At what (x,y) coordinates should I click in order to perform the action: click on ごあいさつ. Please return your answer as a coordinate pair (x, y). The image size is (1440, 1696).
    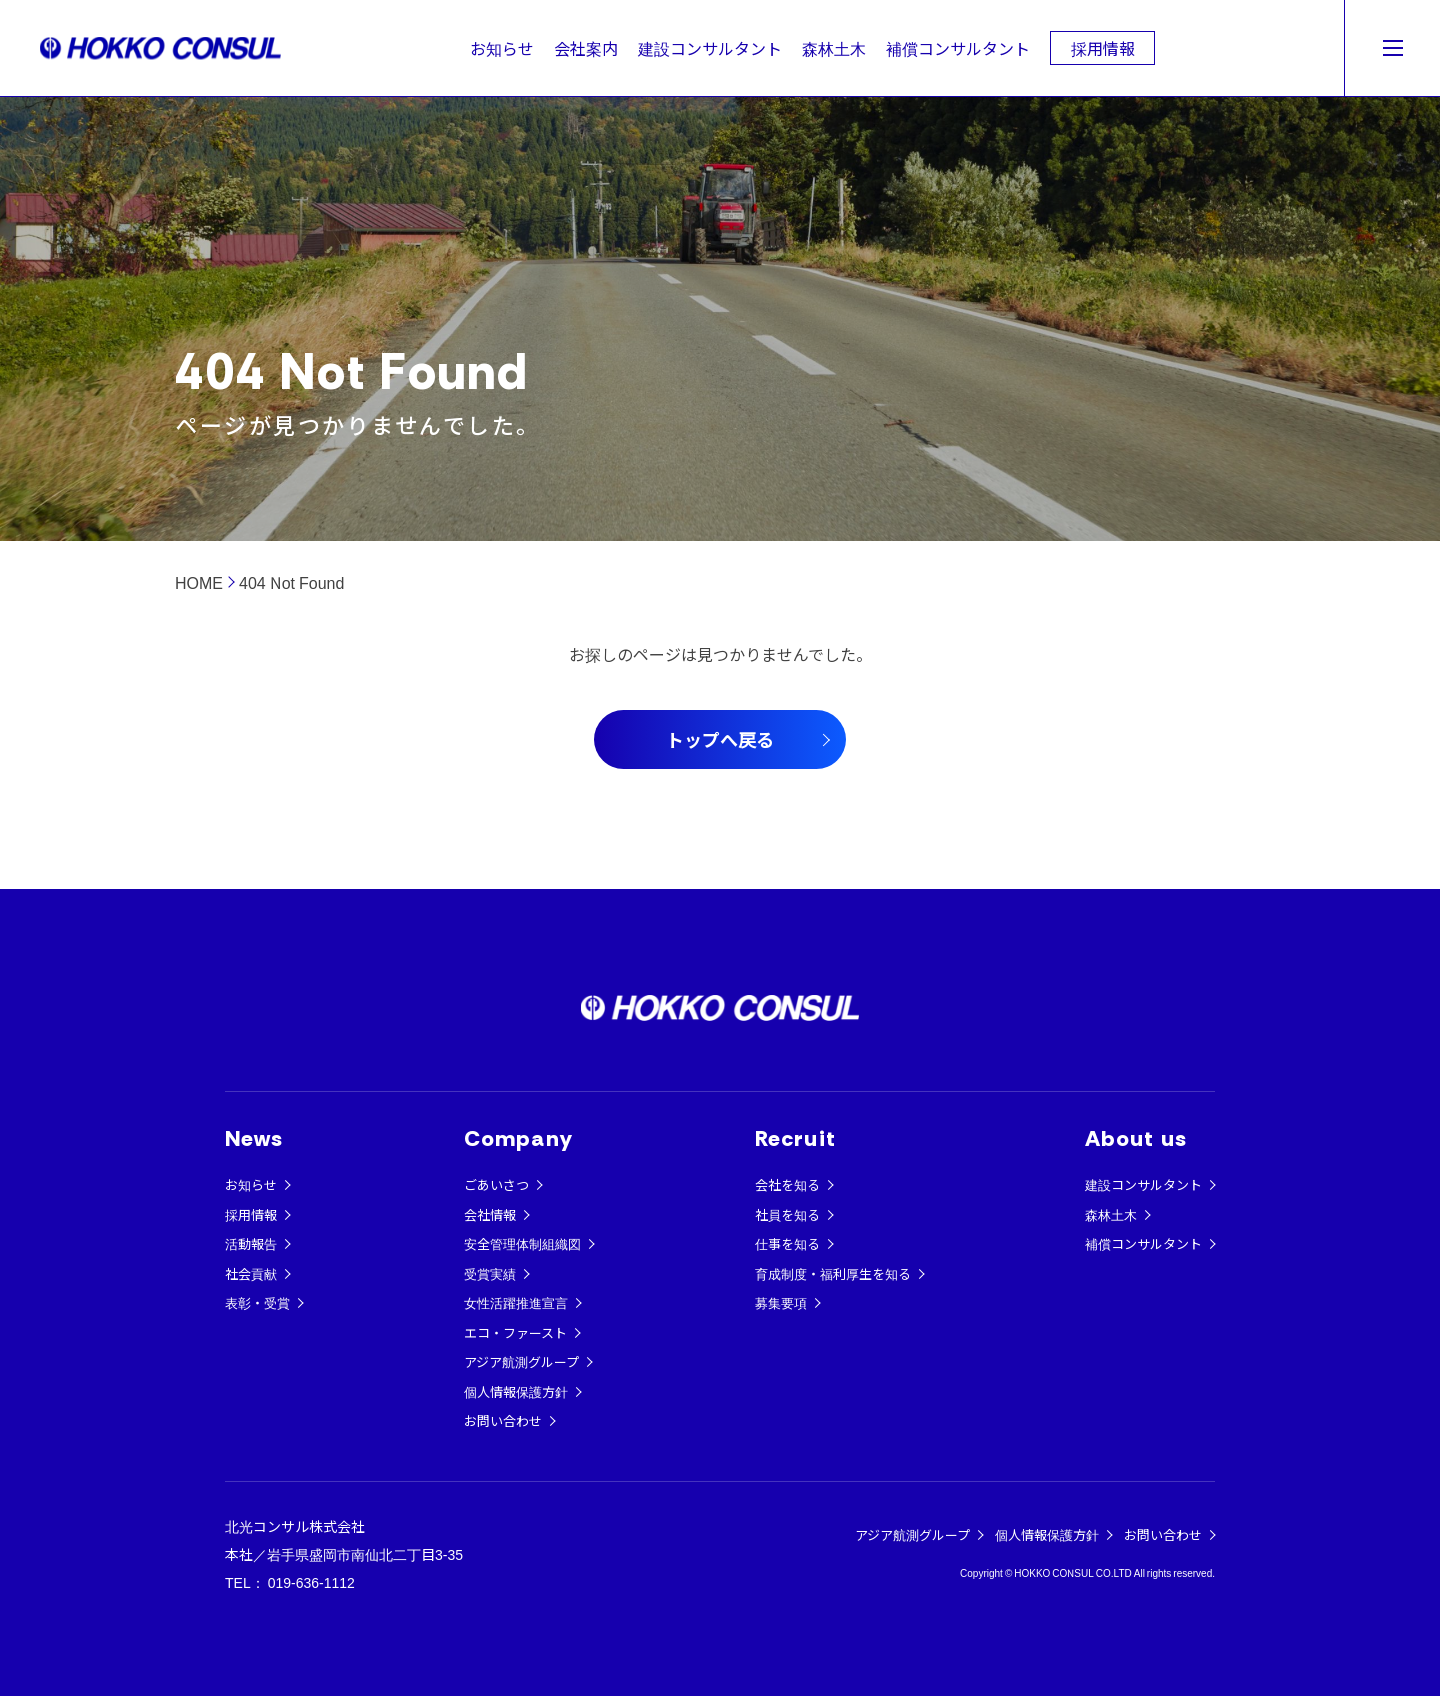
    Looking at the image, I should click on (496, 1184).